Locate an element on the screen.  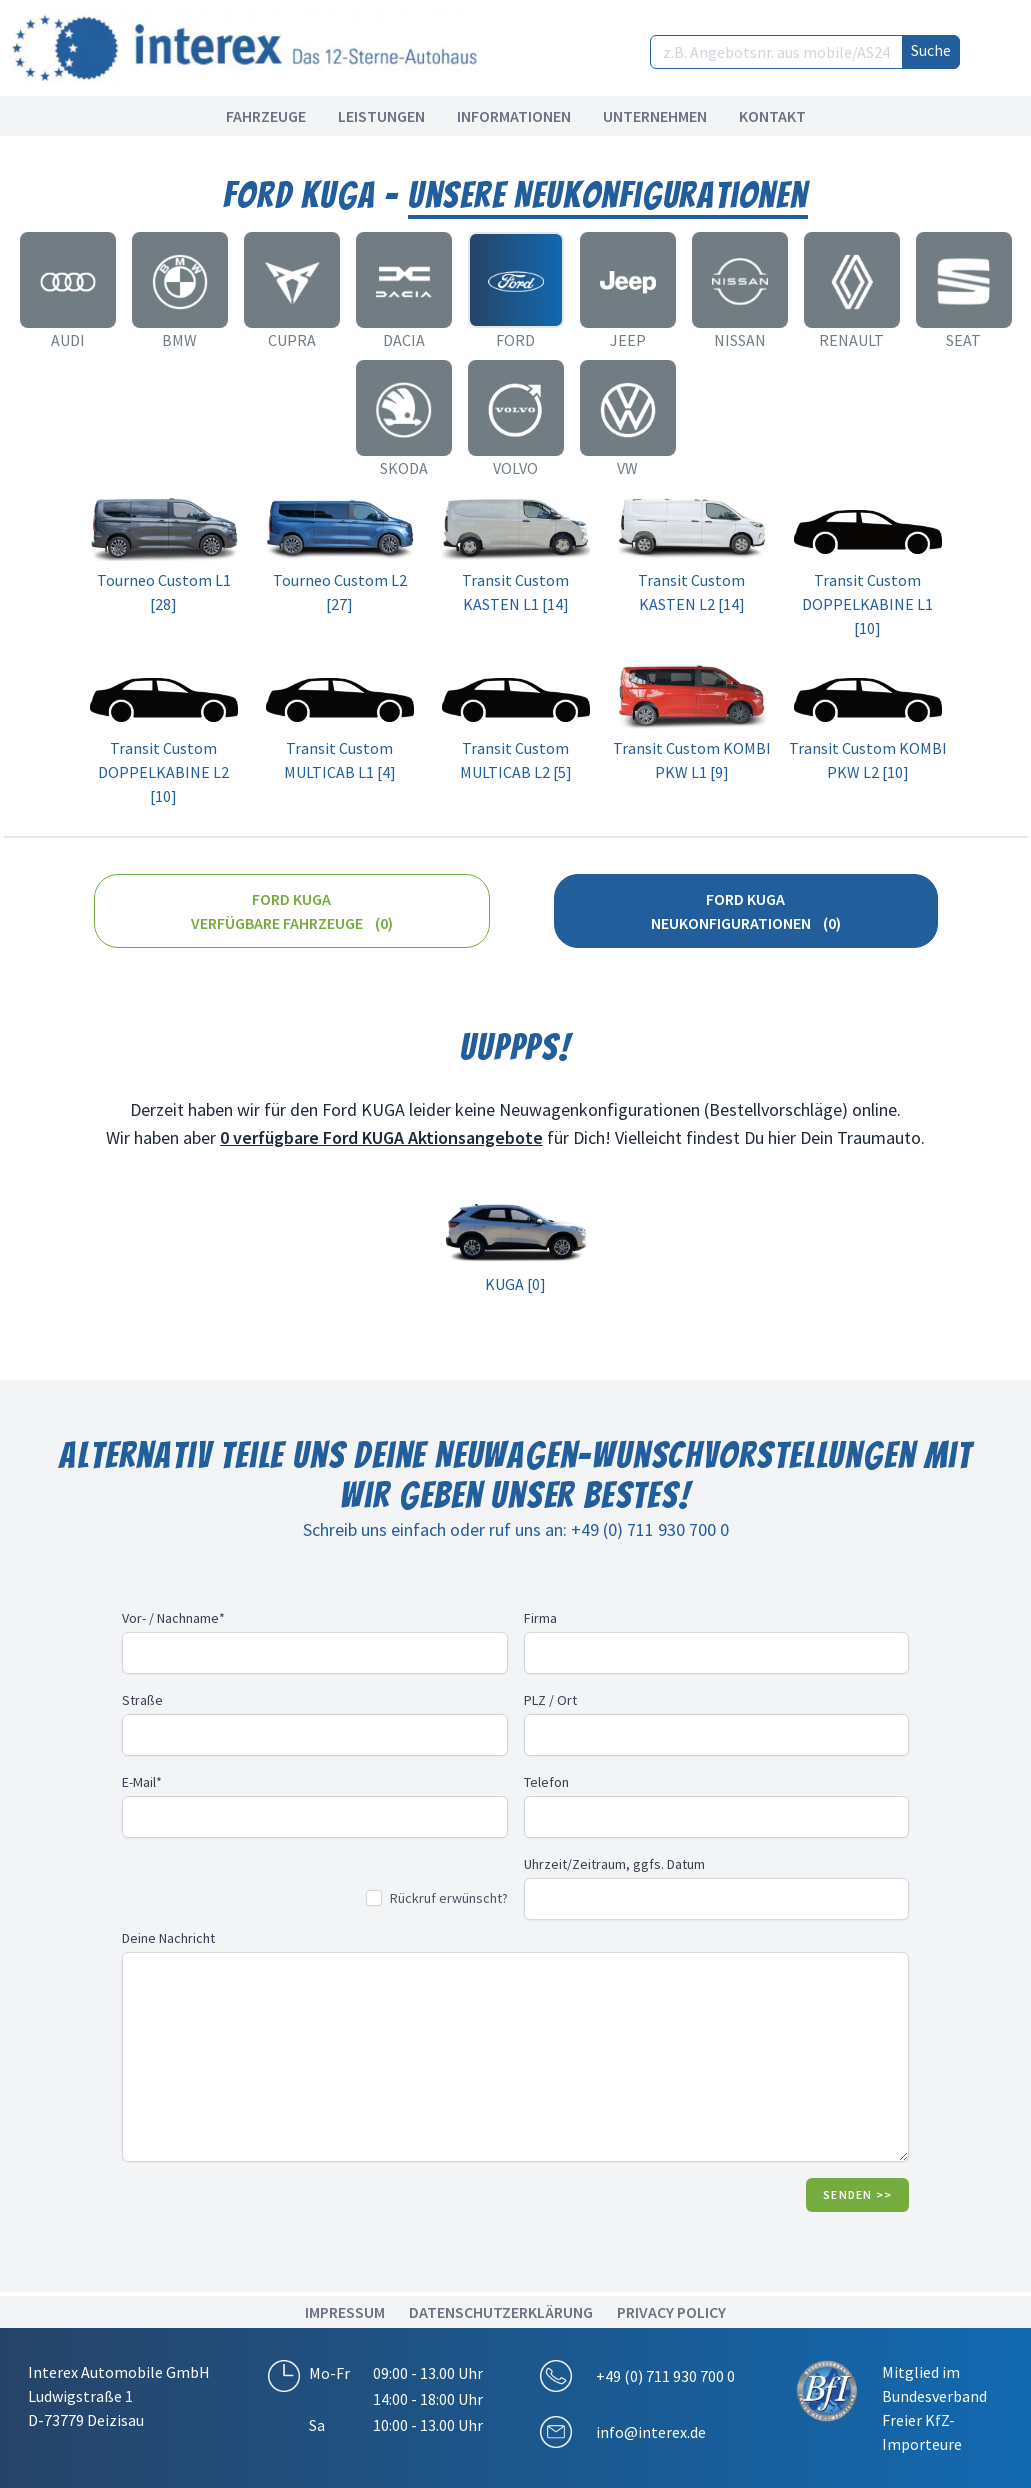
Audi is located at coordinates (68, 340).